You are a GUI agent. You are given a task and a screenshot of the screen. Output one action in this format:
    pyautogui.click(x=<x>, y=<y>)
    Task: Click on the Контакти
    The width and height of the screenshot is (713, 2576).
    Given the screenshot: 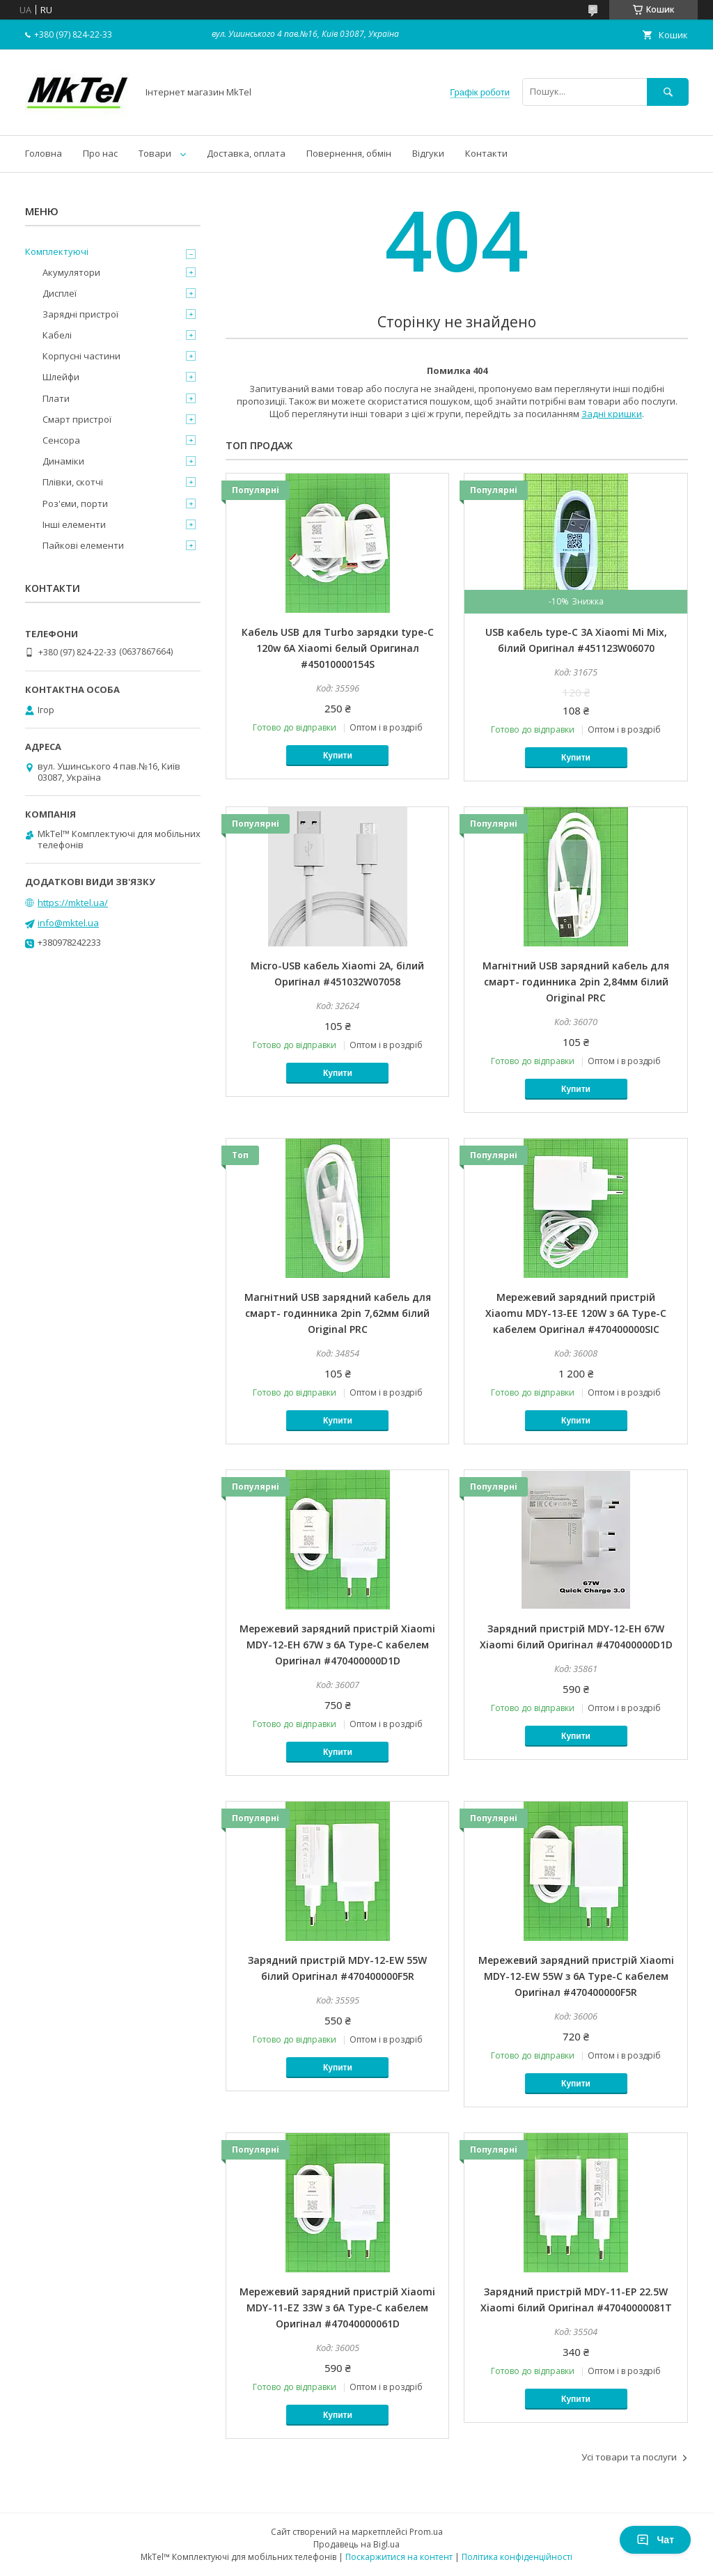 What is the action you would take?
    pyautogui.click(x=486, y=153)
    